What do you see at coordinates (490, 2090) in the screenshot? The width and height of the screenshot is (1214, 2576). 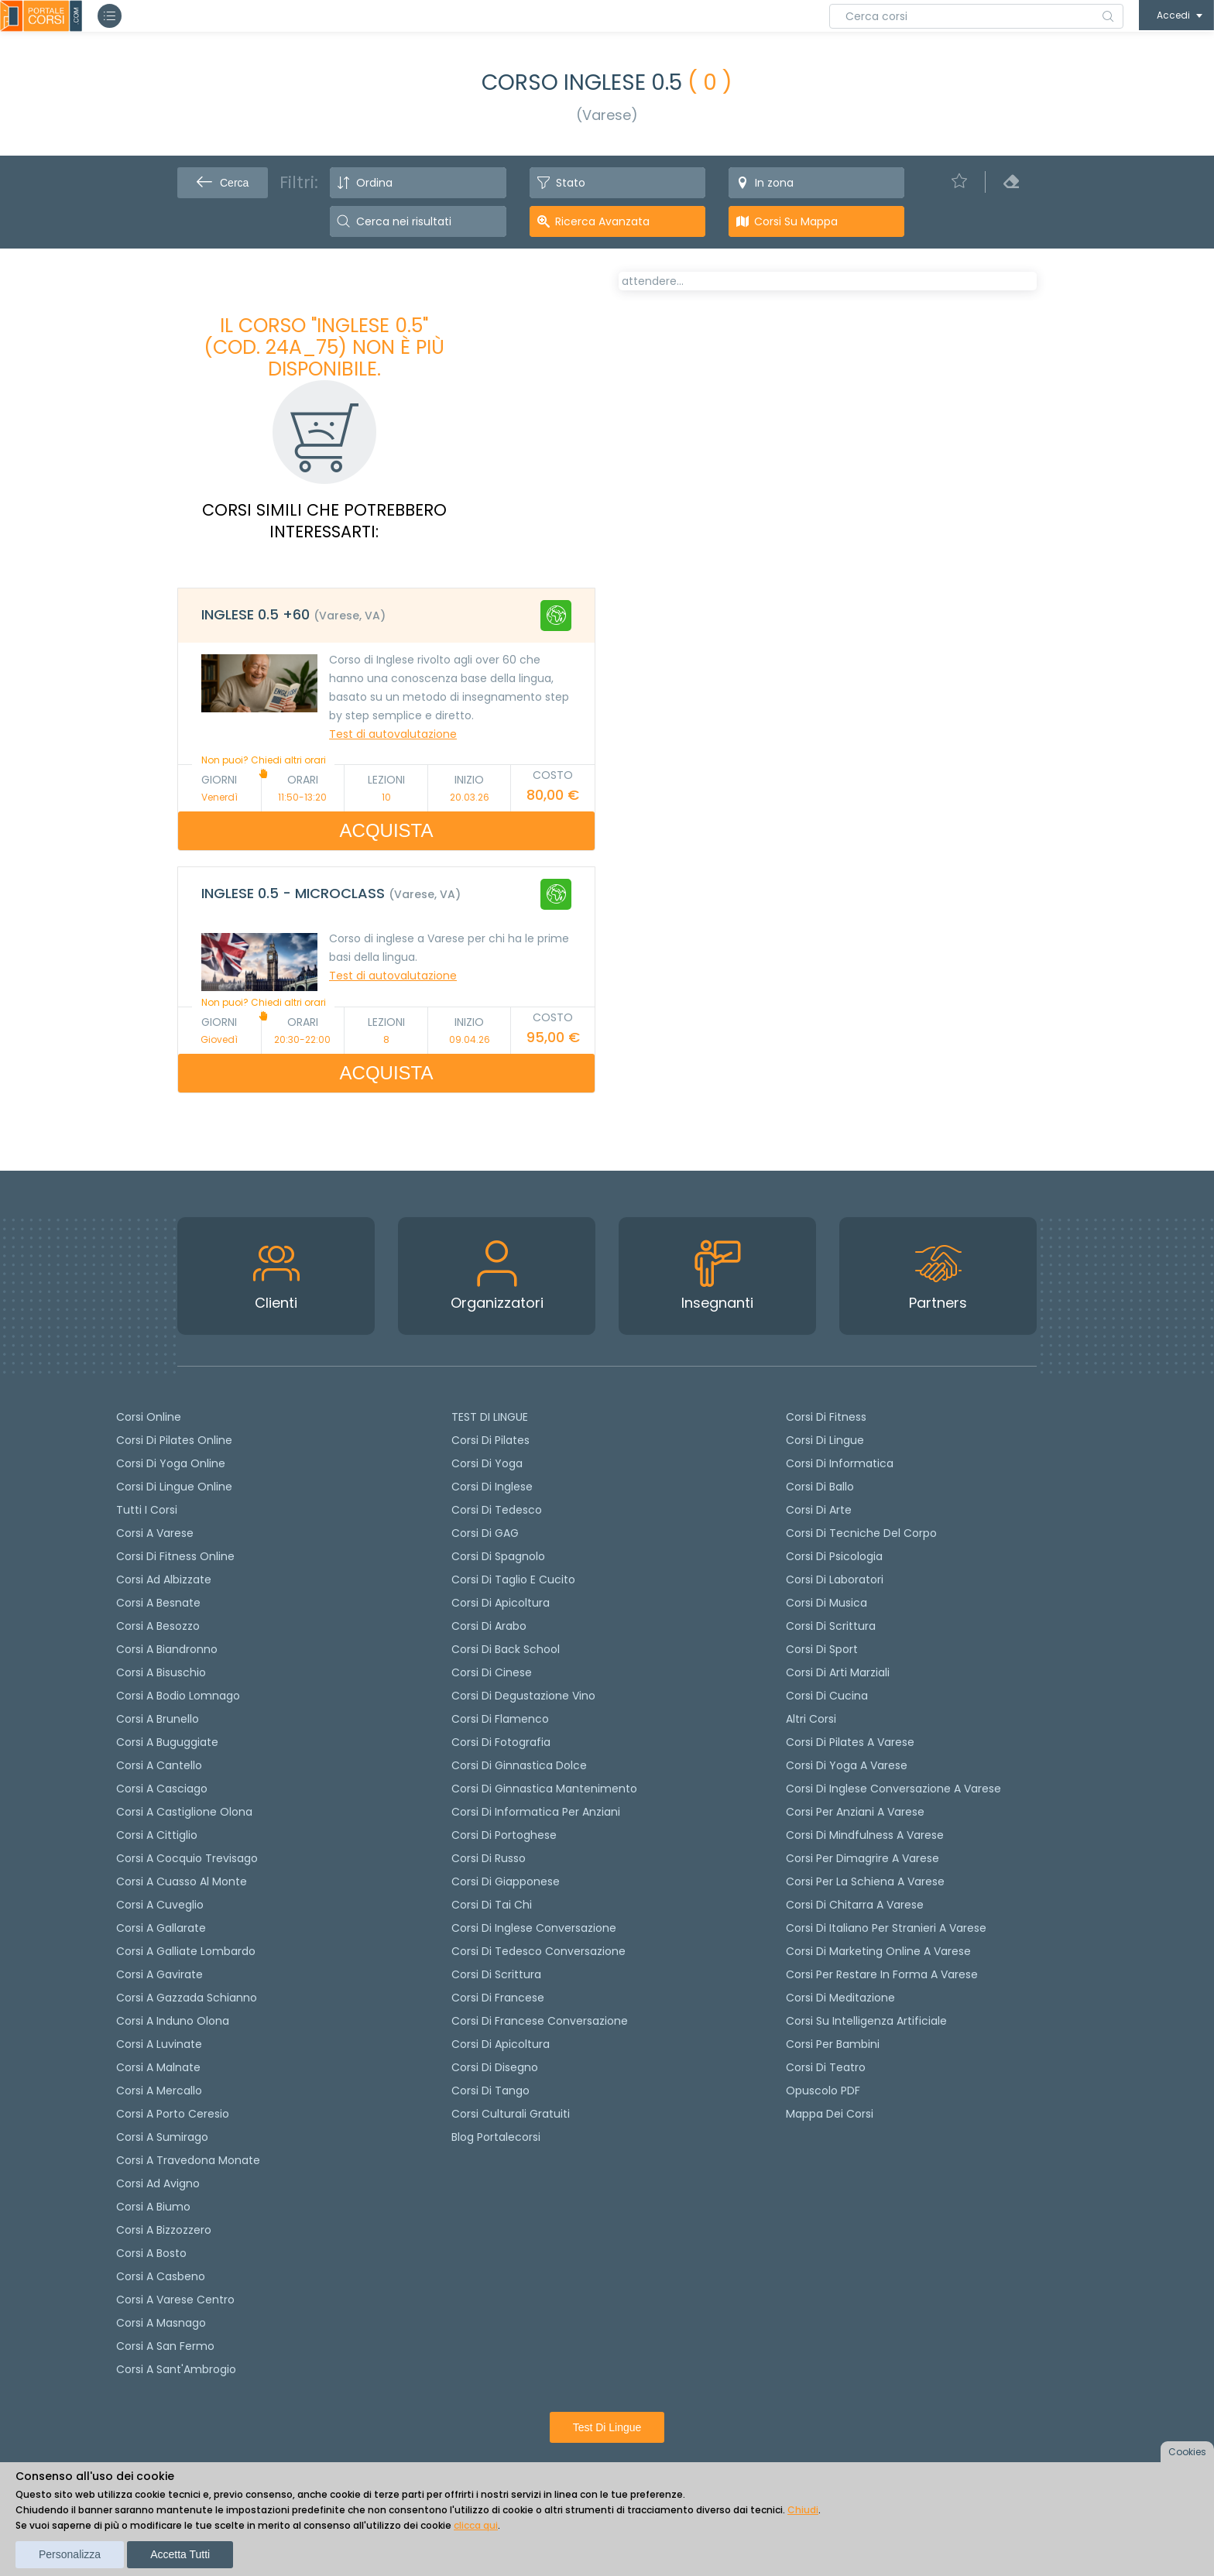 I see `Corsi di Tango` at bounding box center [490, 2090].